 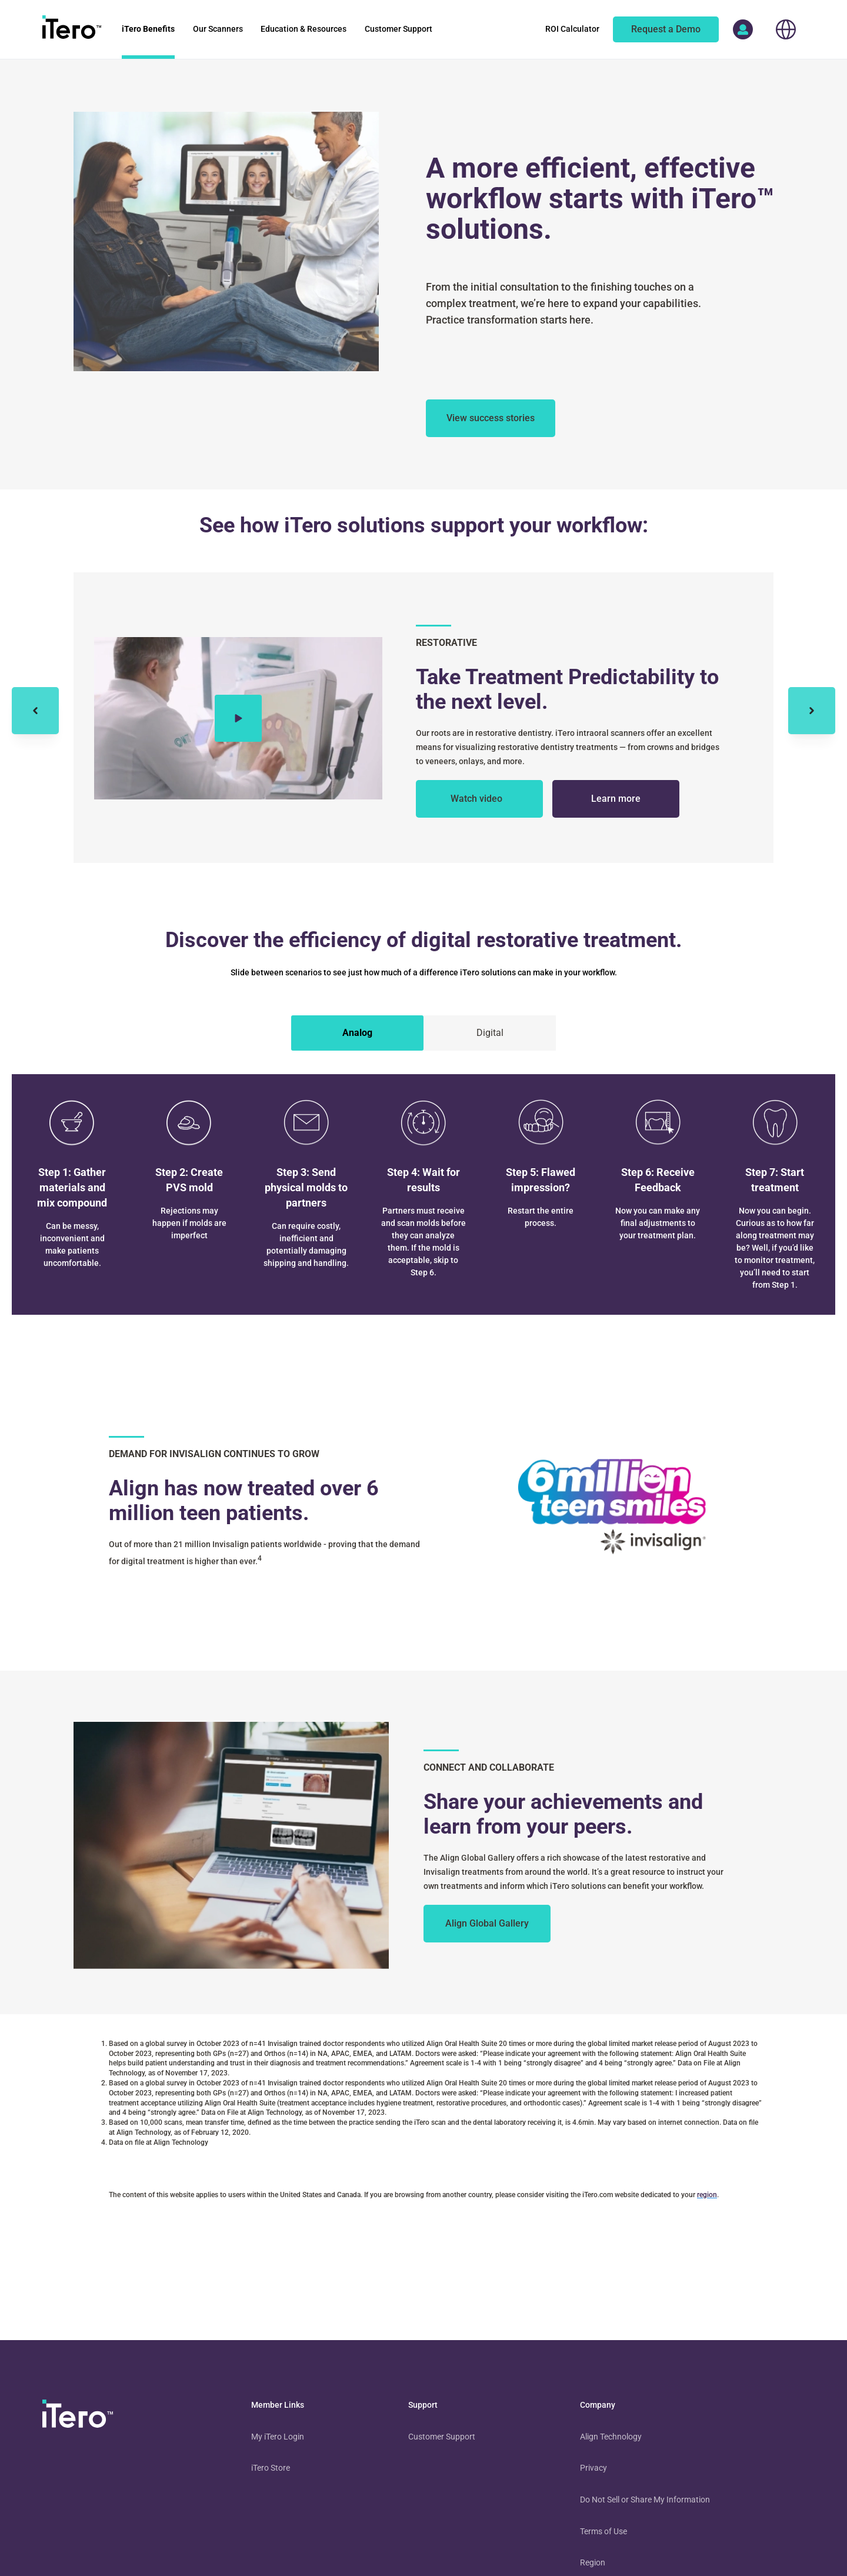 What do you see at coordinates (357, 1033) in the screenshot?
I see `[tab]` at bounding box center [357, 1033].